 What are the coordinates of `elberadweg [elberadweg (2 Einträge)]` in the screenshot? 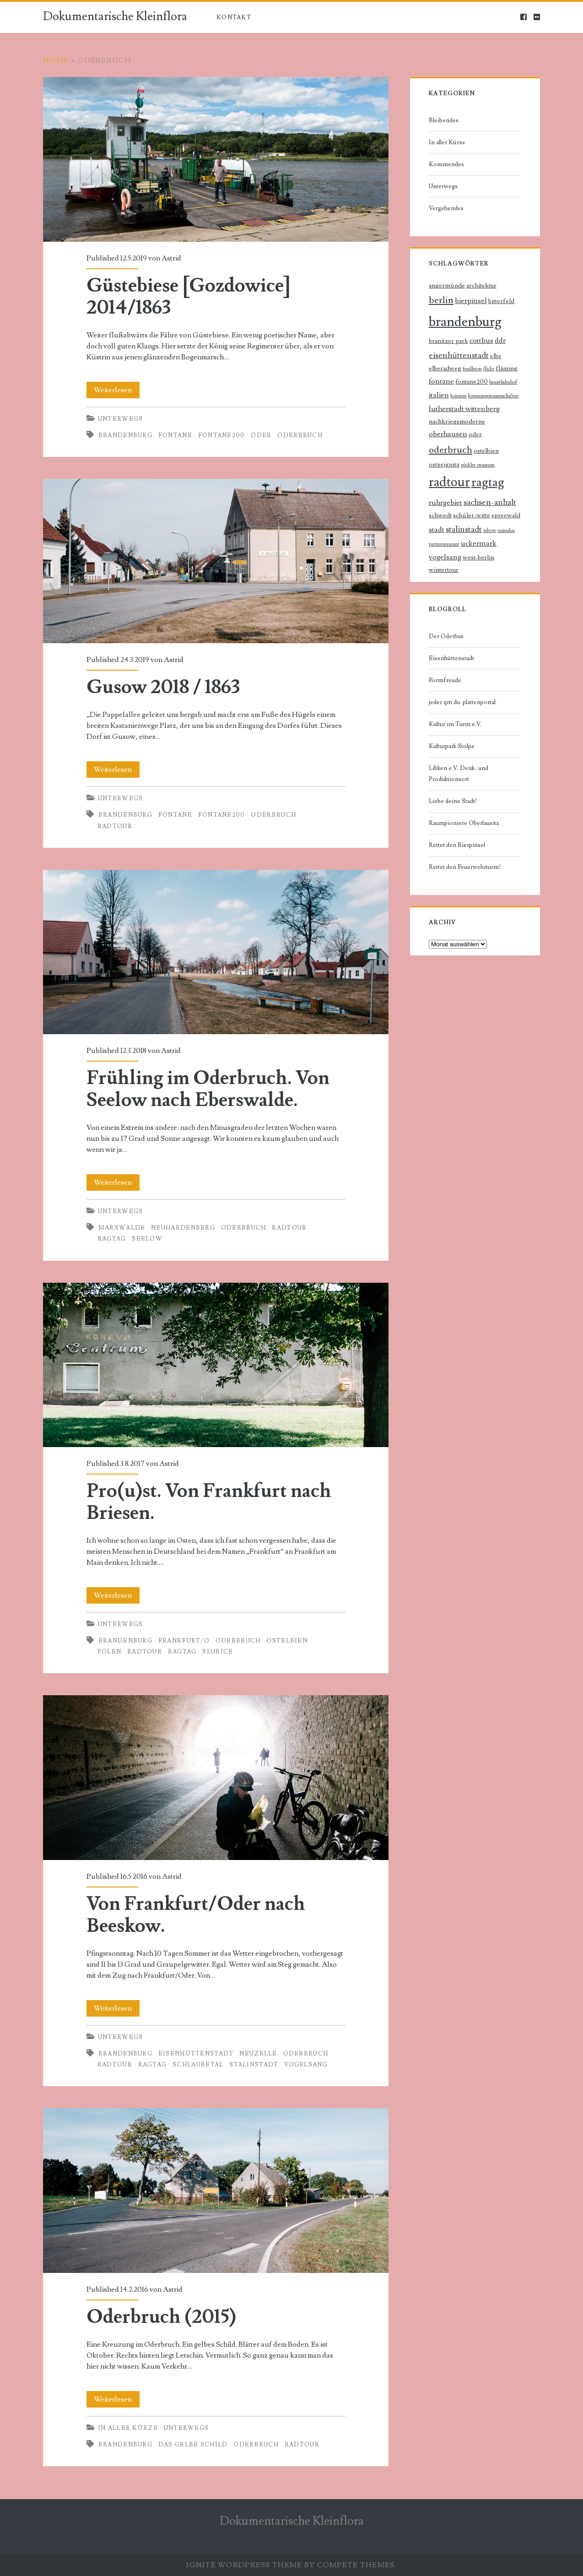 It's located at (445, 368).